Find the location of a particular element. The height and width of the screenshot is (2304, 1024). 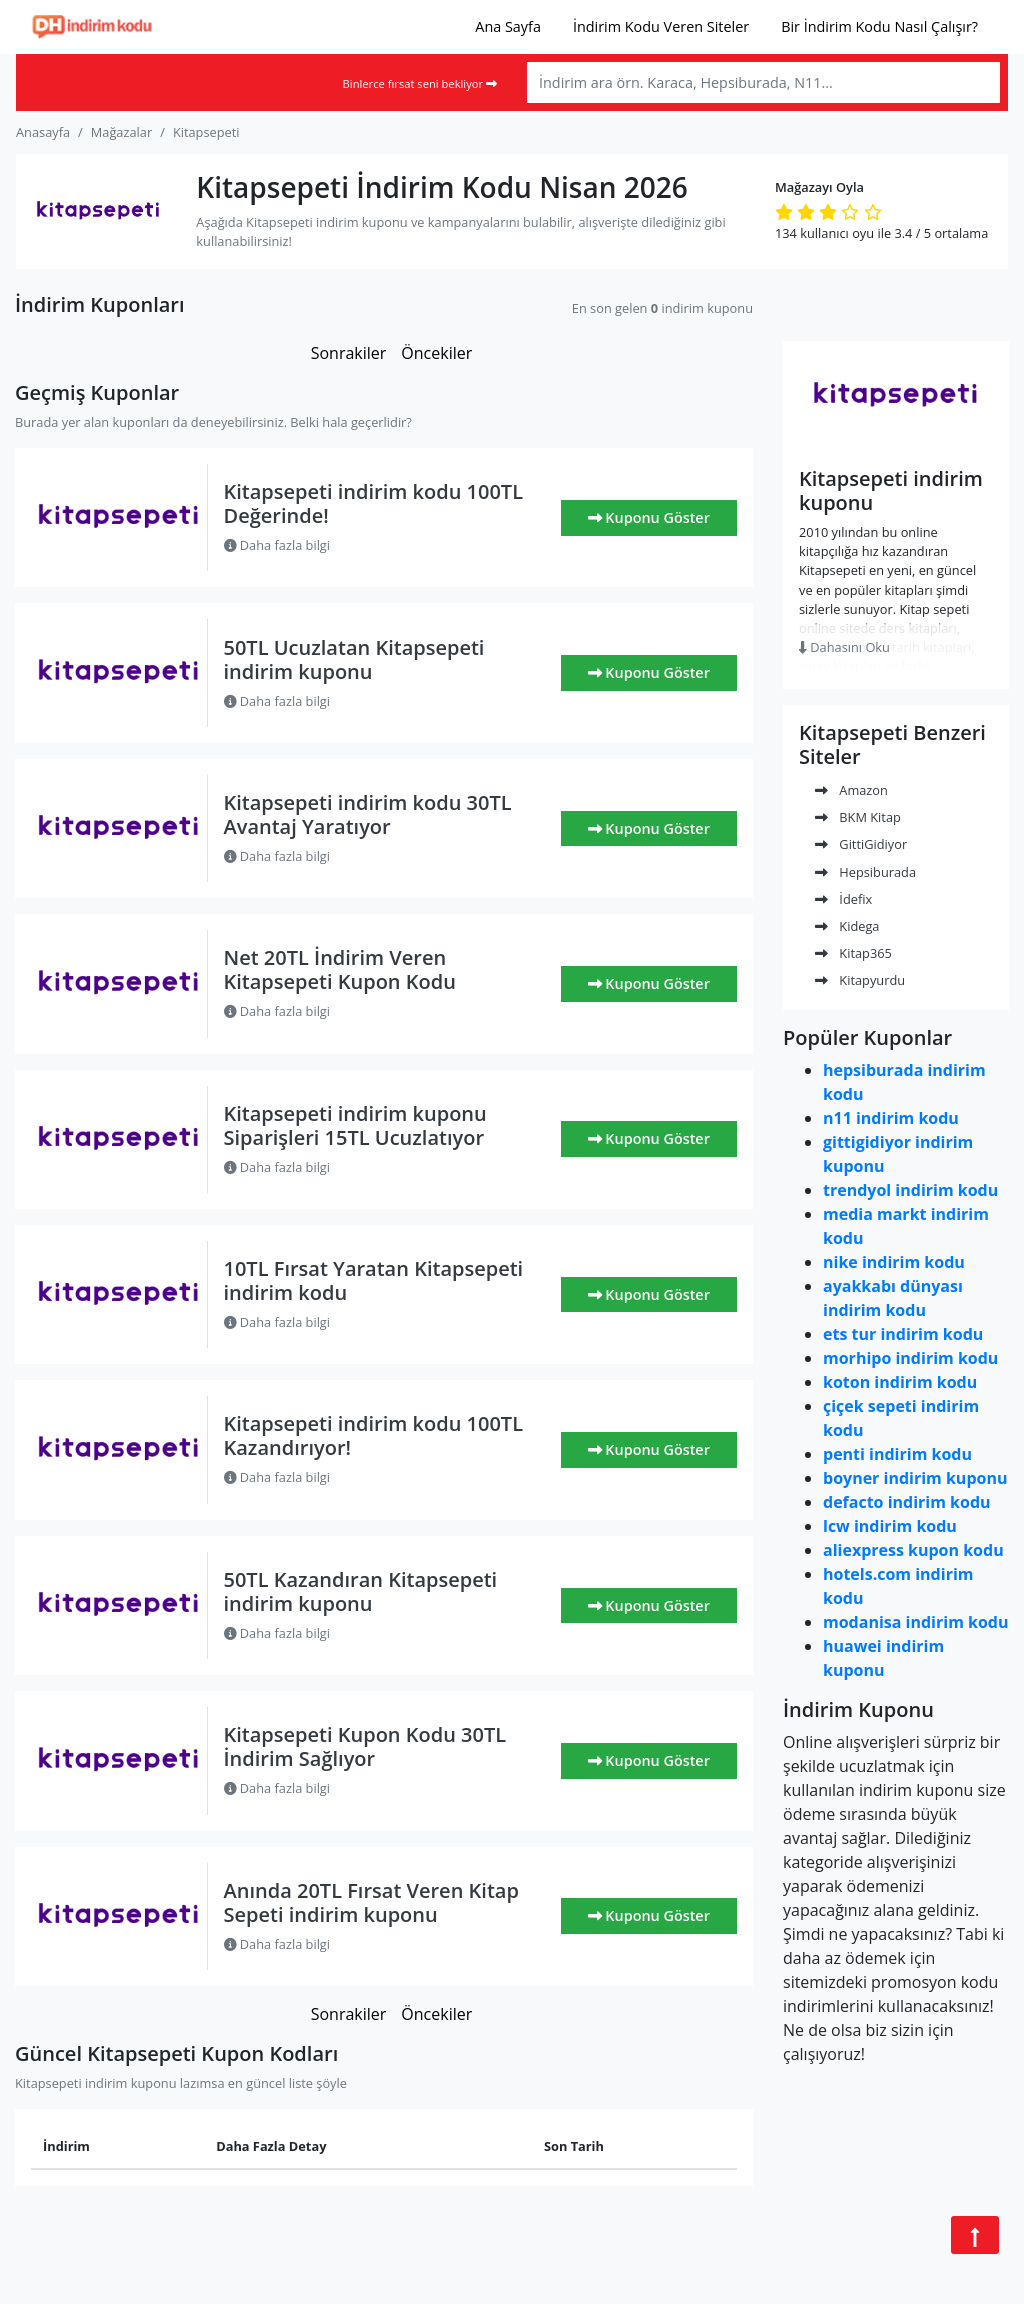

GittiGidiyor is located at coordinates (861, 844).